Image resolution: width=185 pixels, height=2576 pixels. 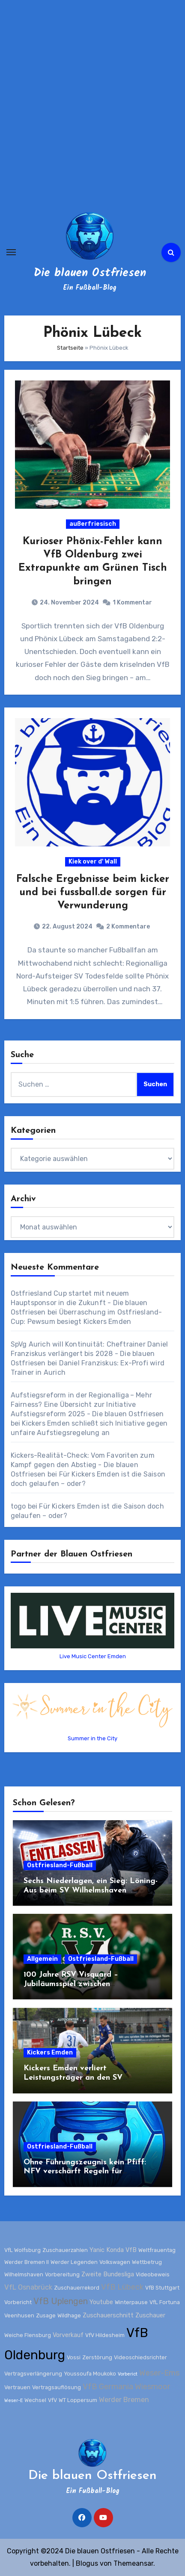 I want to click on Summer in the City, so click(x=92, y=1738).